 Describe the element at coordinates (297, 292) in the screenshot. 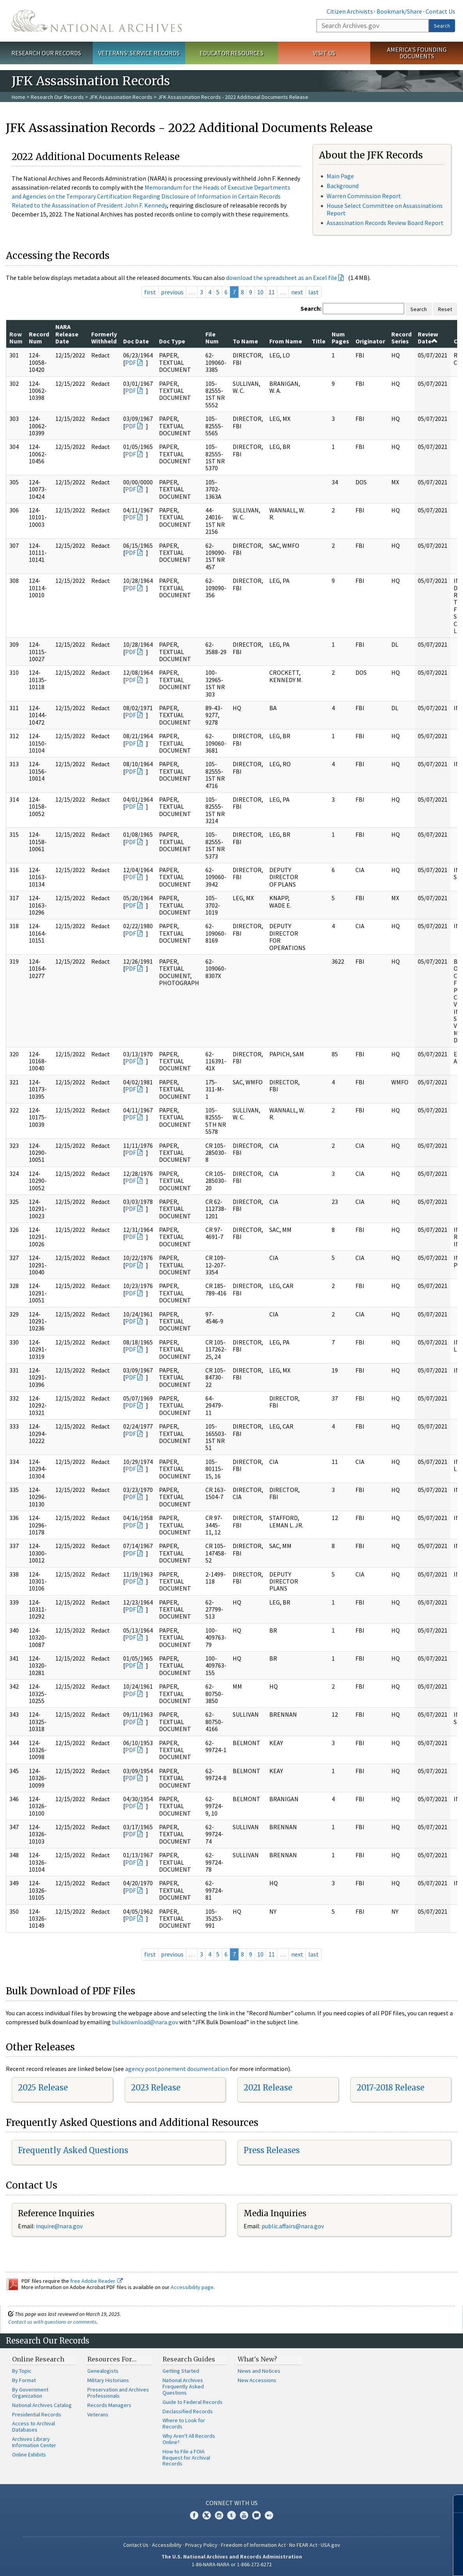

I see `next` at that location.